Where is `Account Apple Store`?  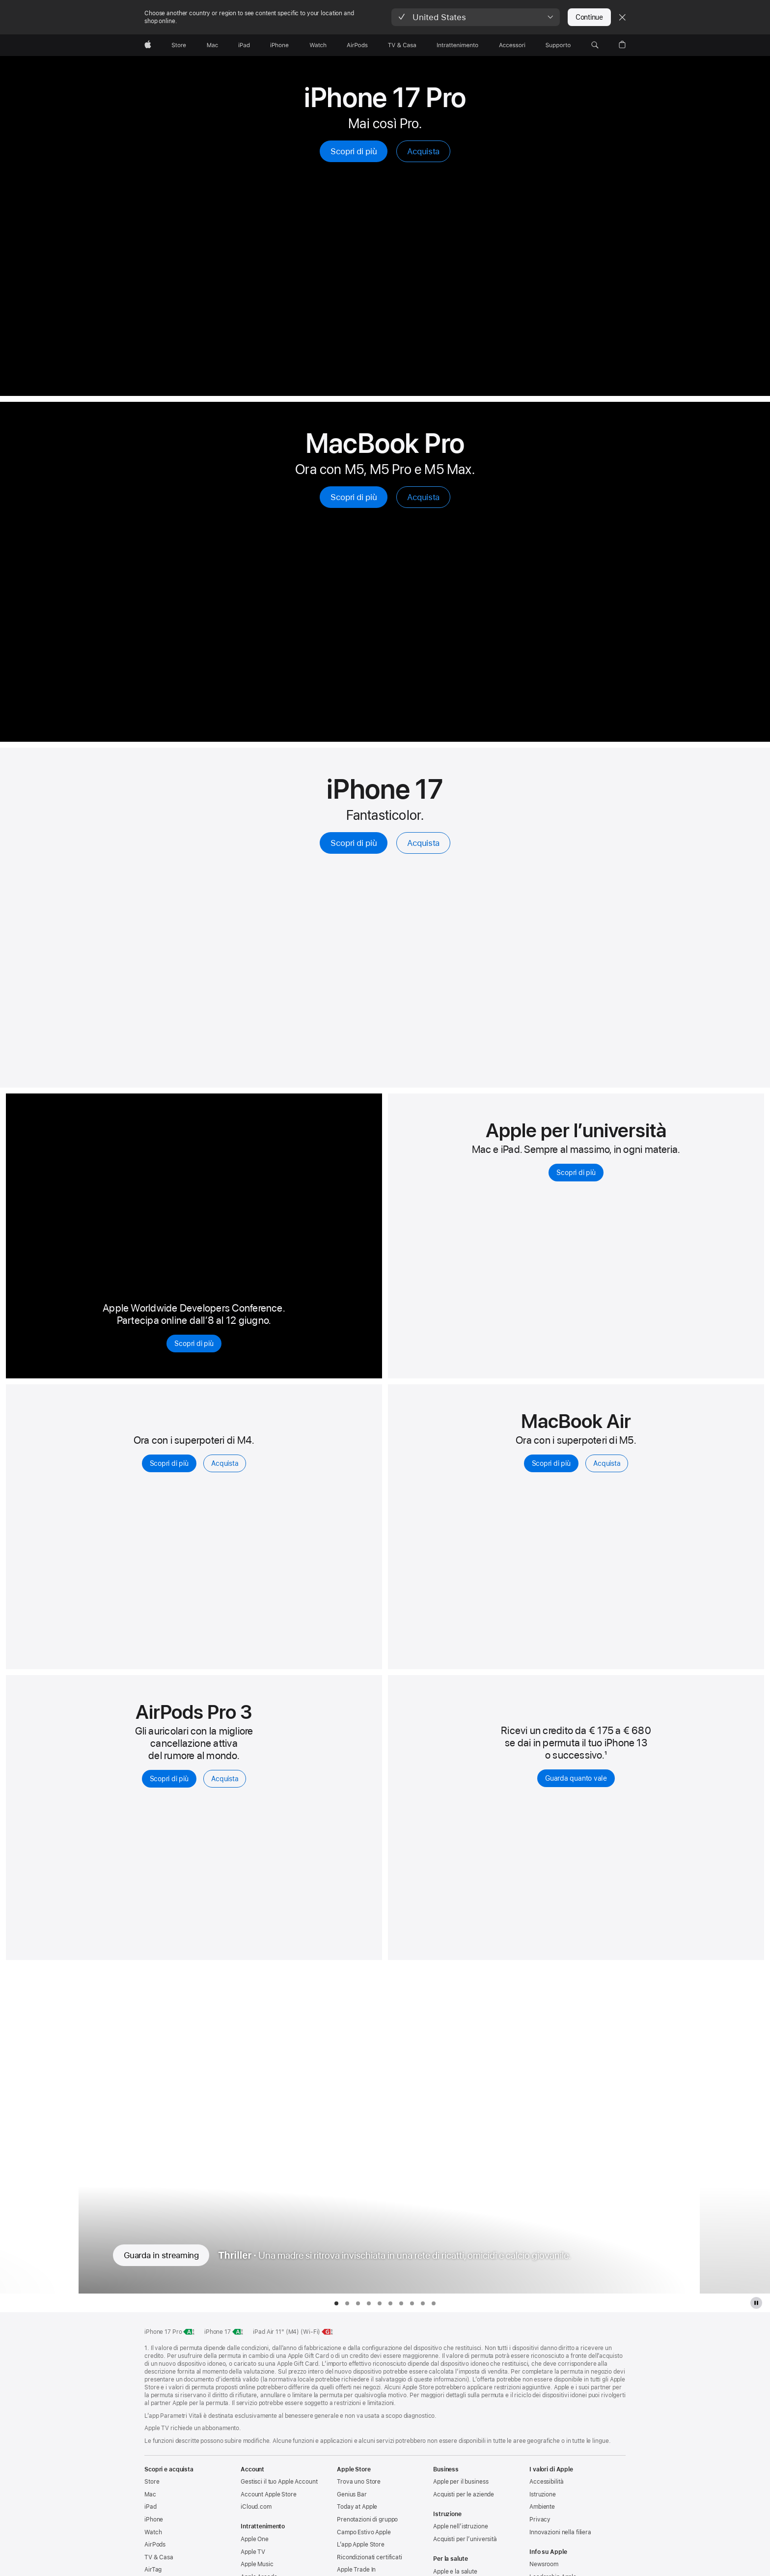 Account Apple Store is located at coordinates (269, 2494).